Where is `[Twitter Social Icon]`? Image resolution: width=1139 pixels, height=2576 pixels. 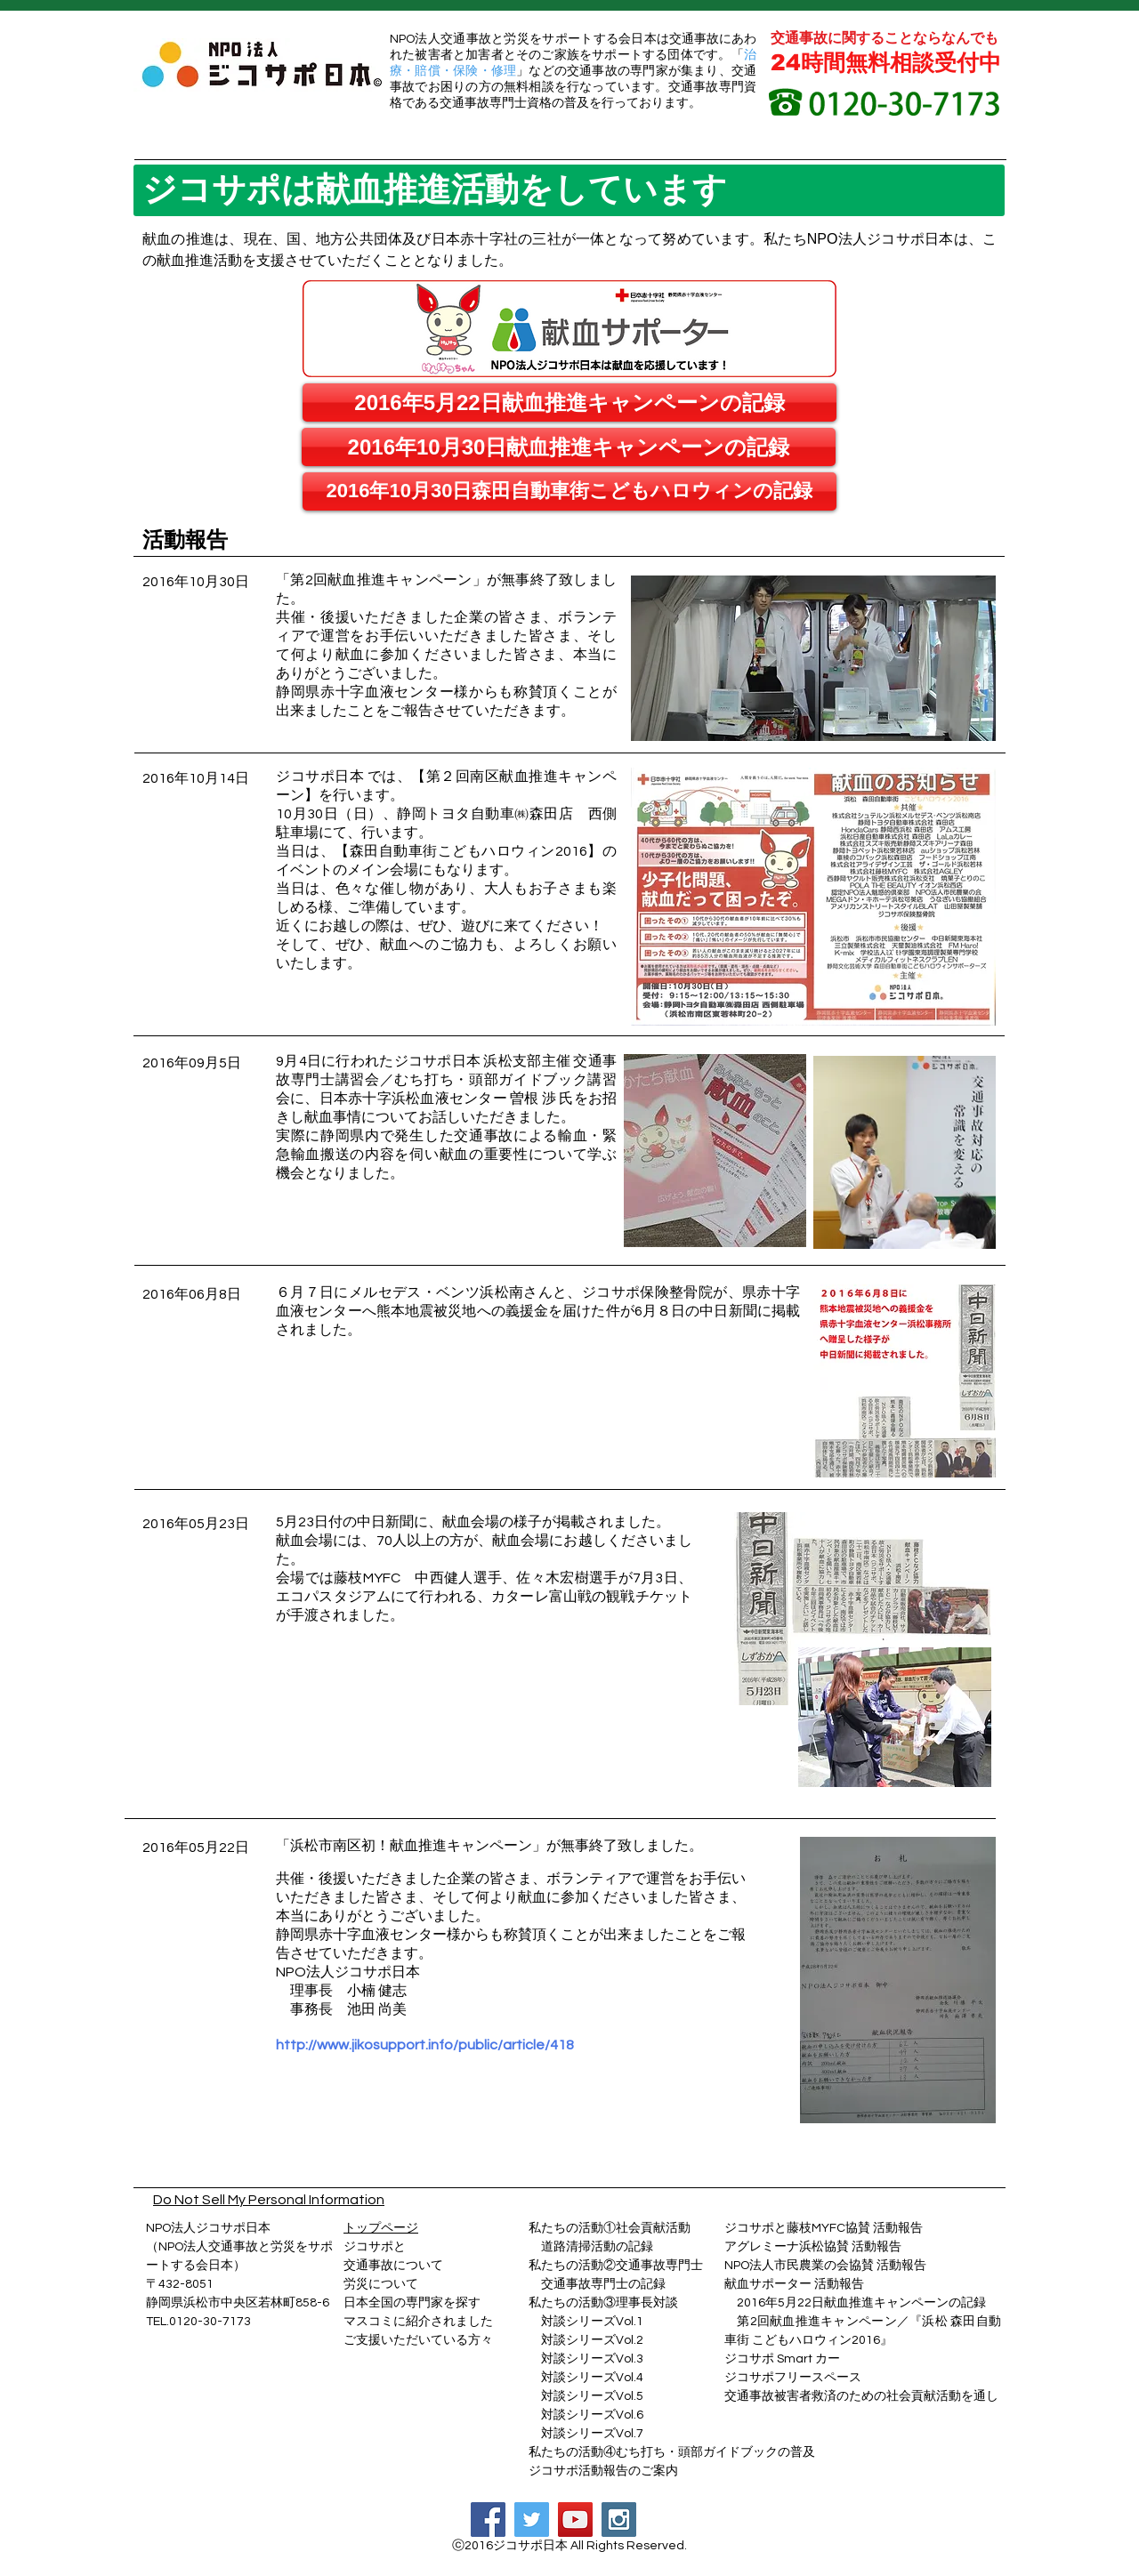 [Twitter Social Icon] is located at coordinates (531, 2519).